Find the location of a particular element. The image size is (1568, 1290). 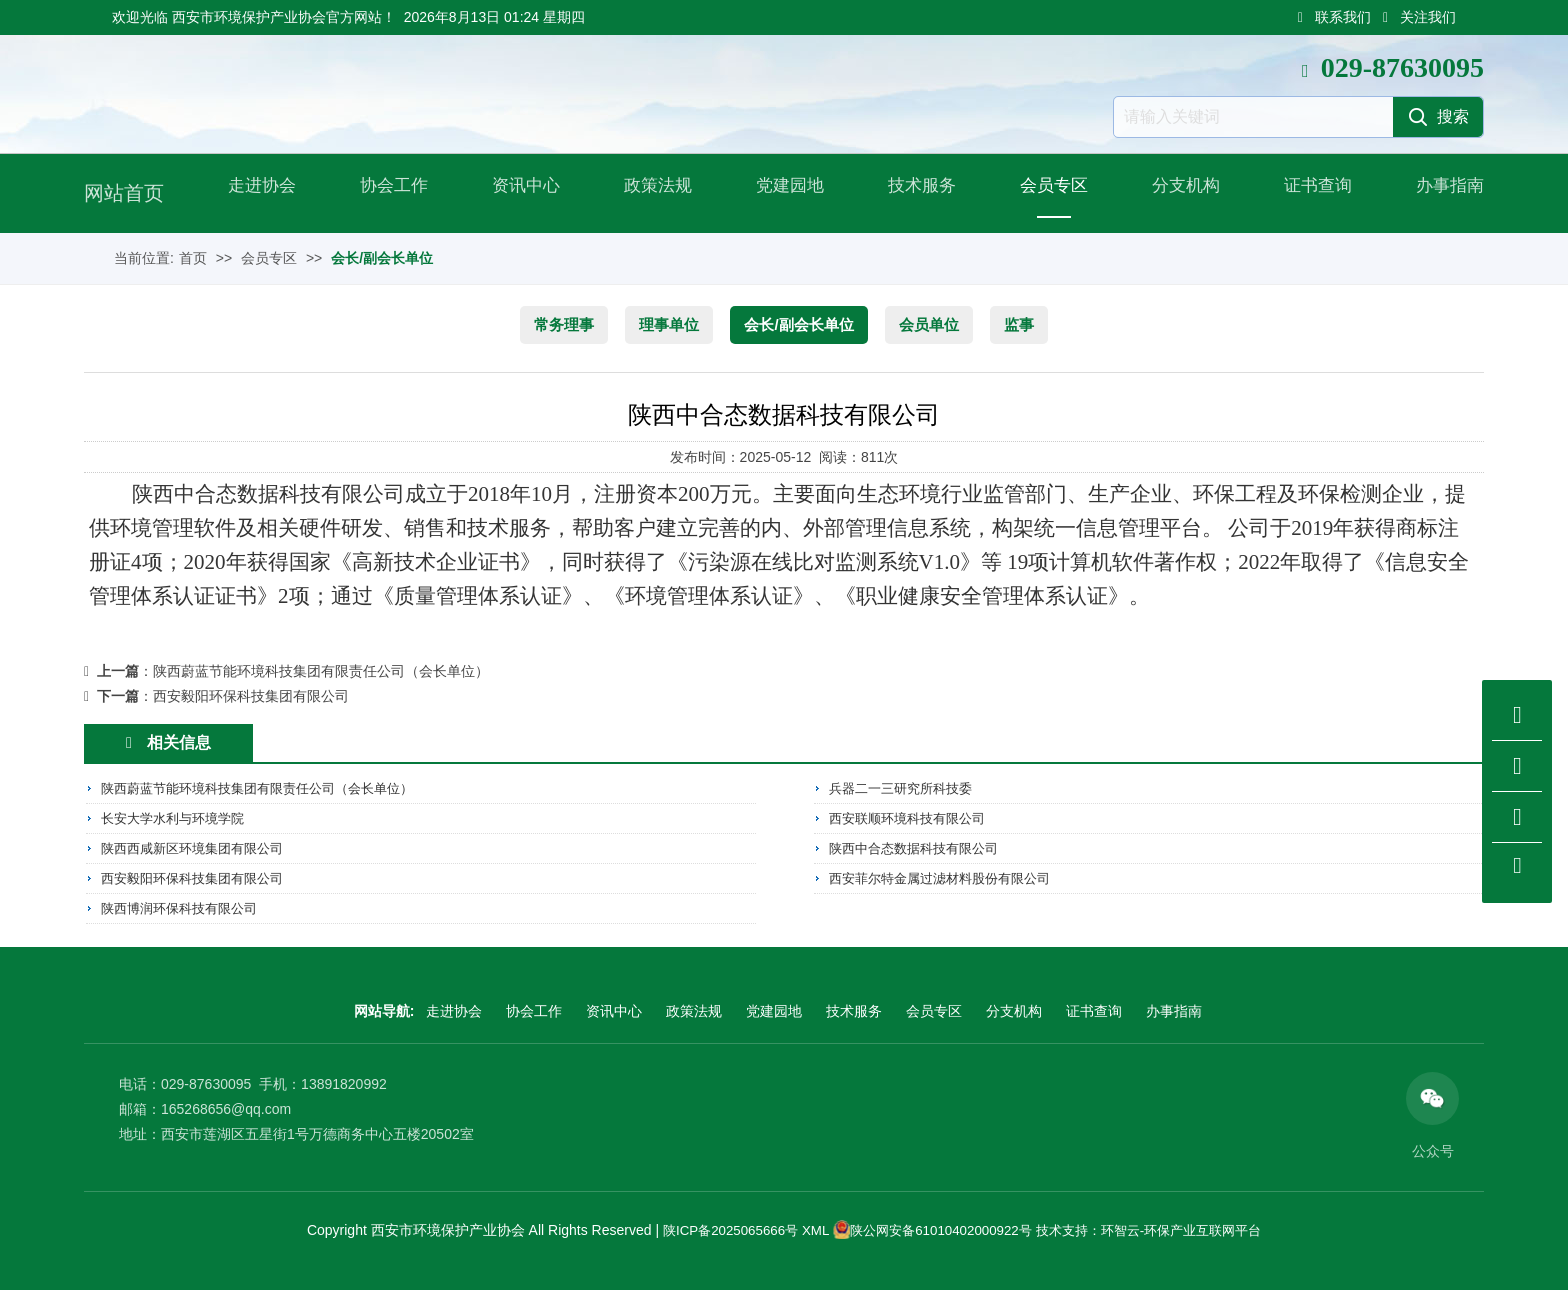

西安毅阳环保科技集团有限公司 is located at coordinates (251, 696).